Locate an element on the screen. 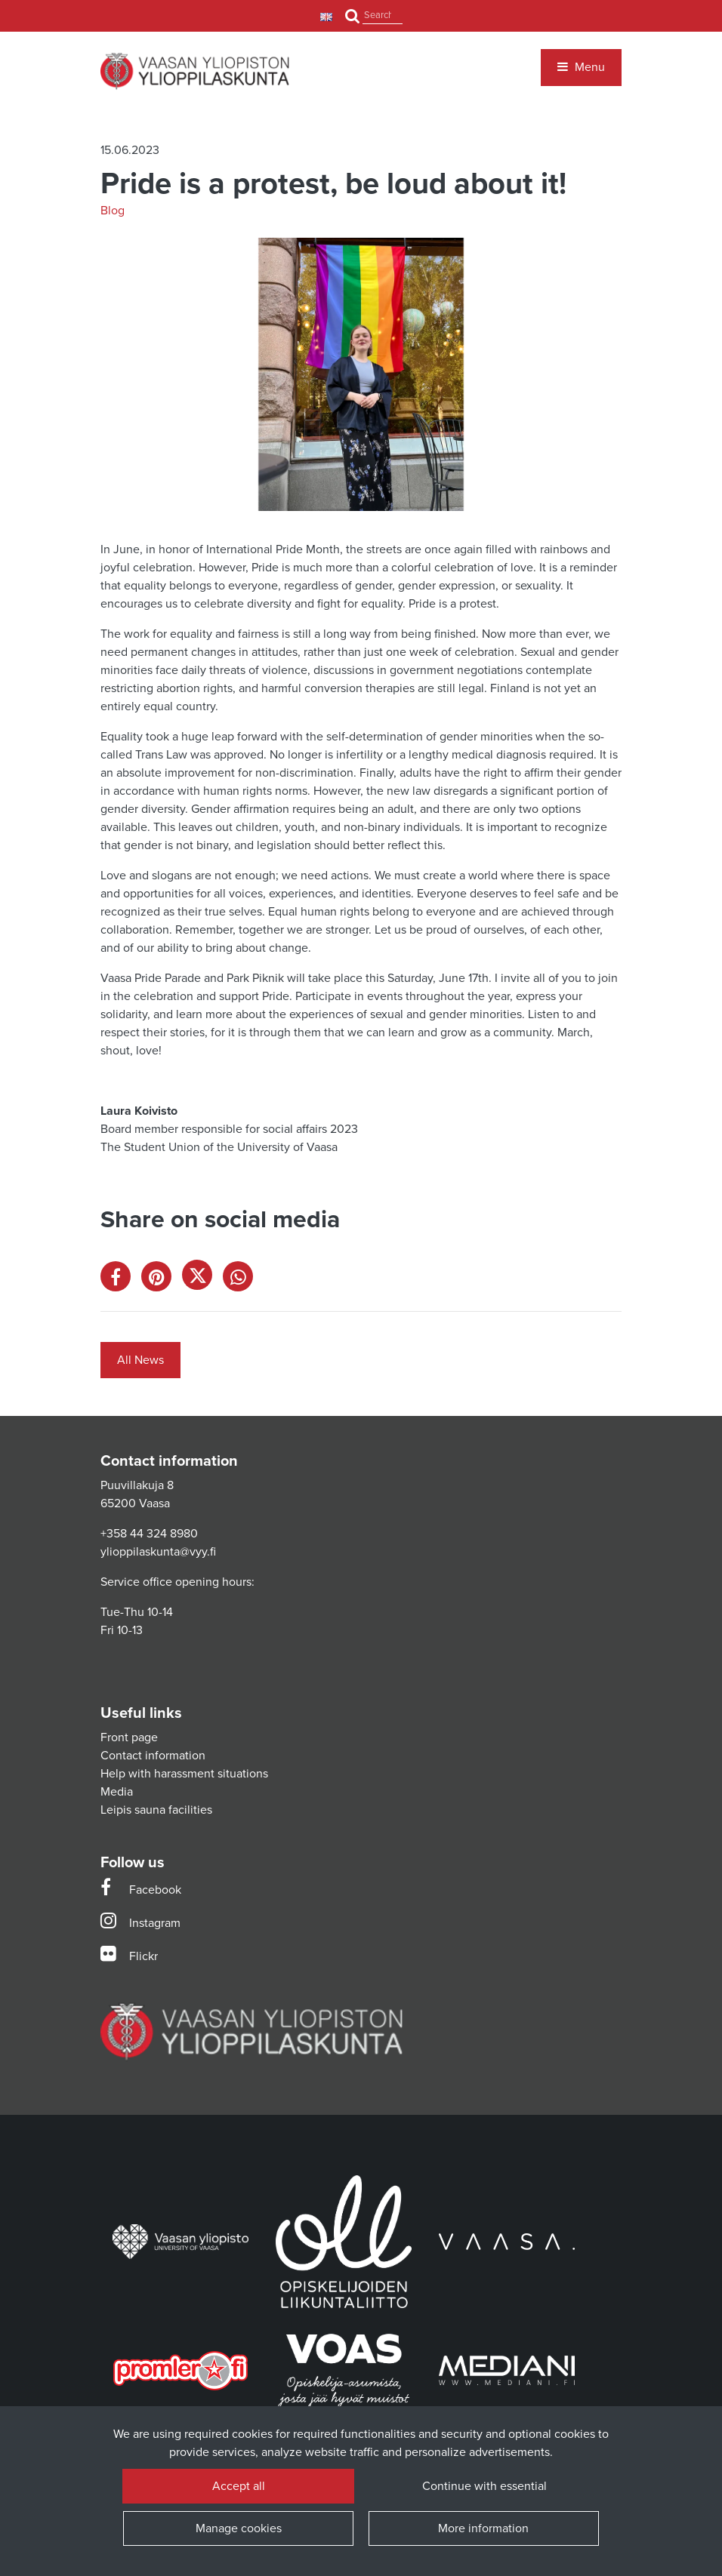 This screenshot has width=722, height=2576. [Share on Facebook. The link opens in a new tab and takes you to another site.] is located at coordinates (120, 1280).